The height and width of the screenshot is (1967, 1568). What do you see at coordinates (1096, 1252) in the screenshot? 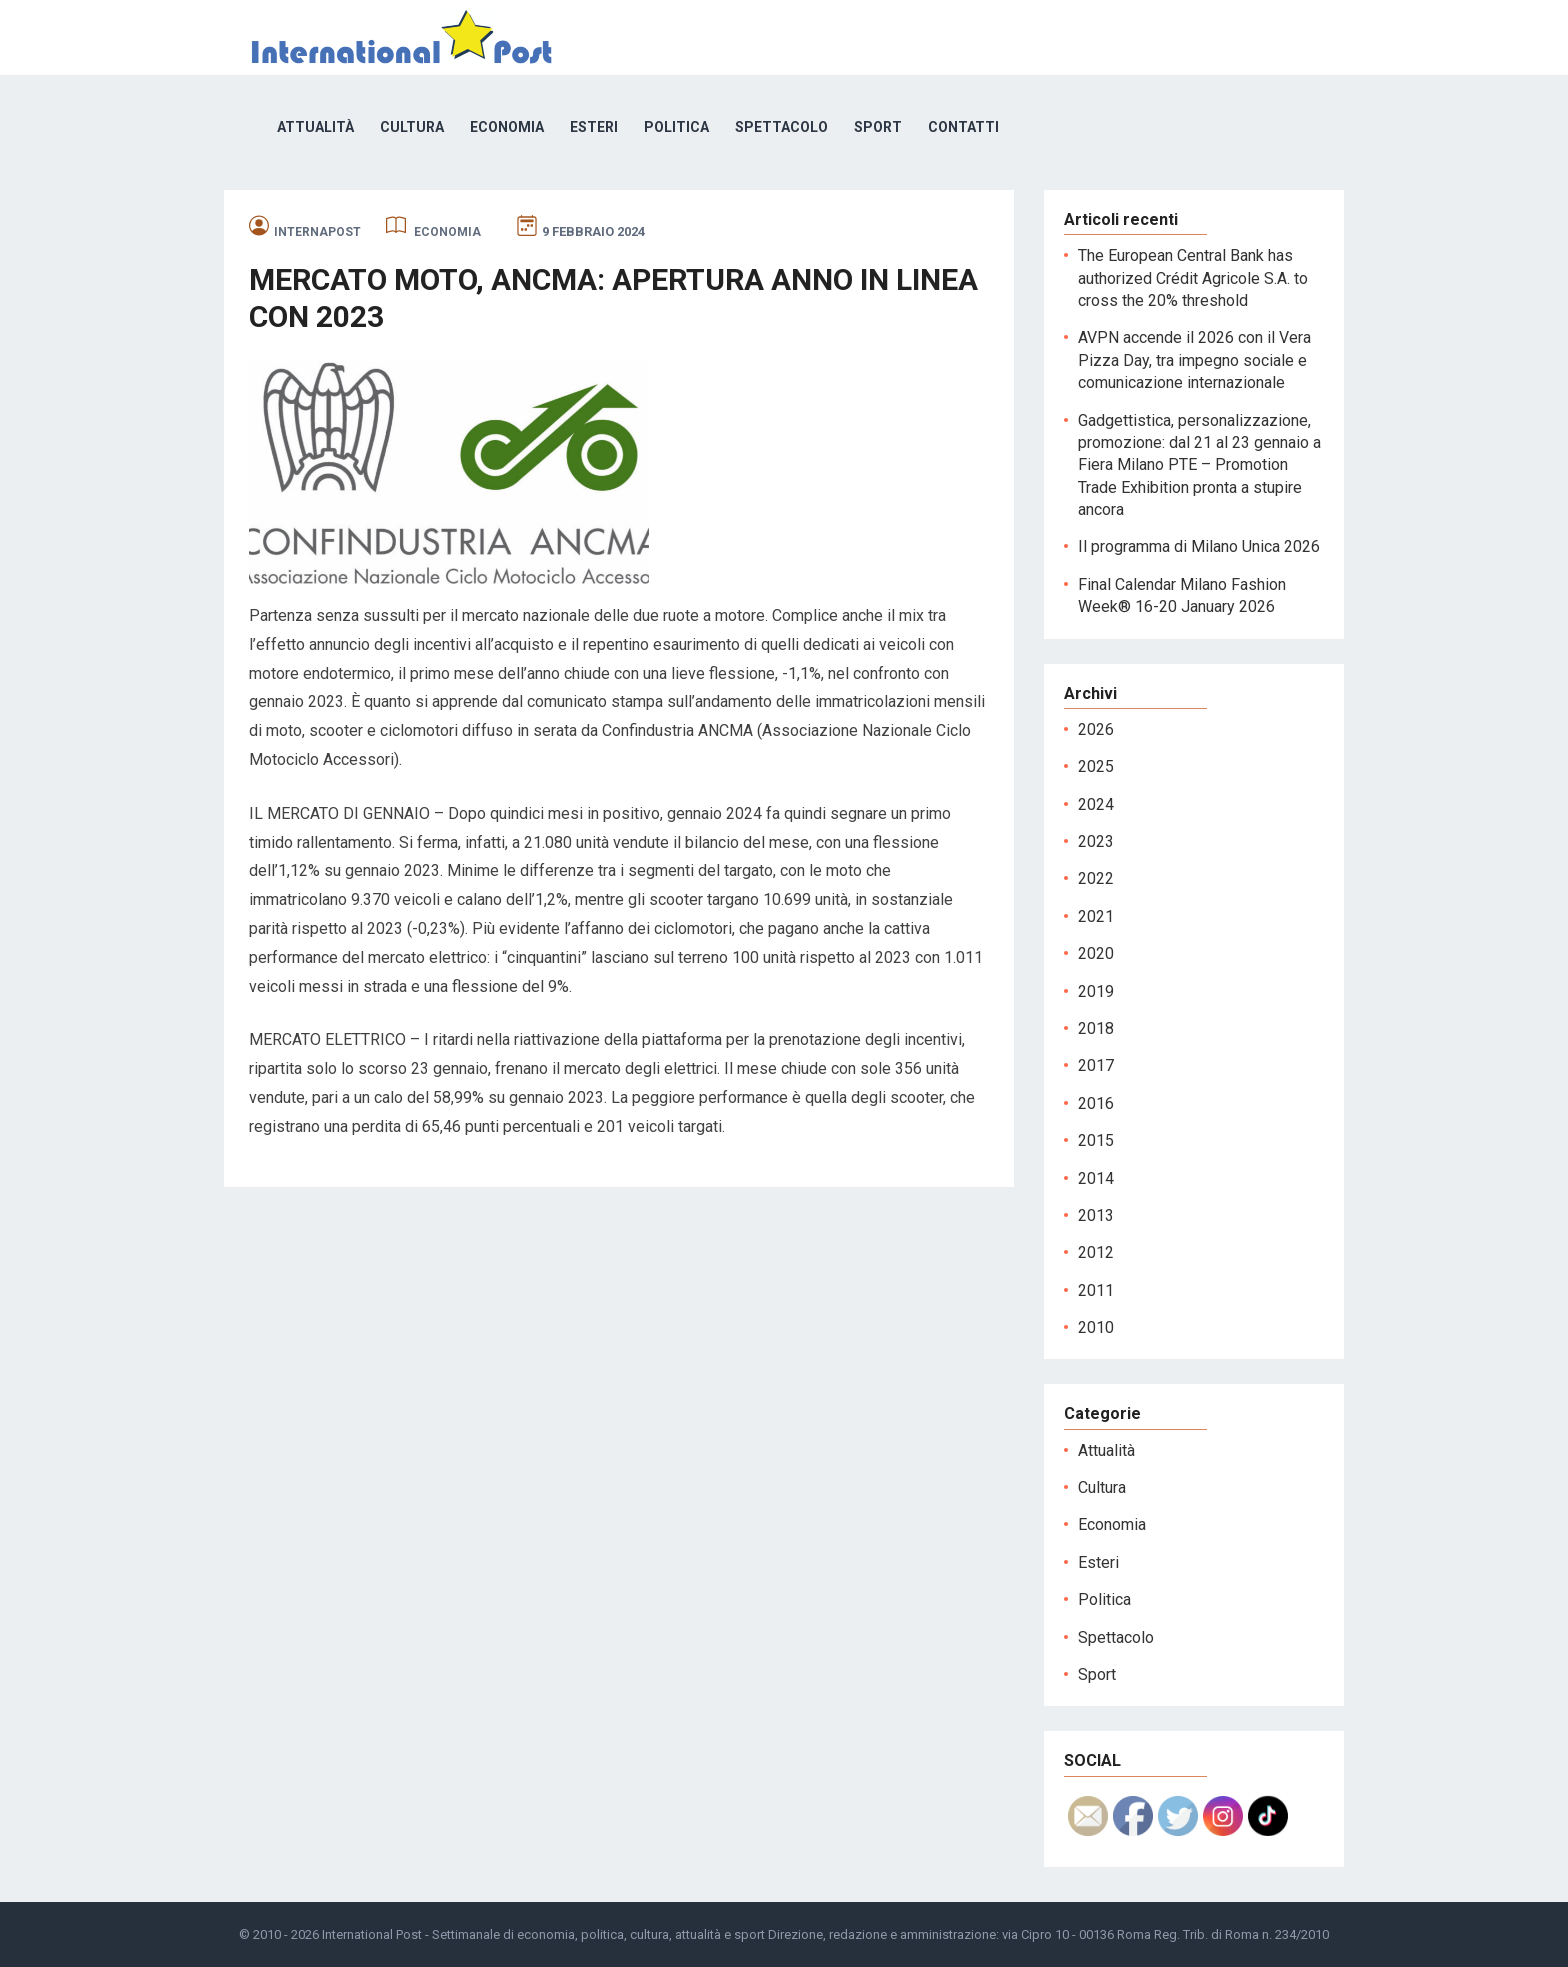
I see `2012` at bounding box center [1096, 1252].